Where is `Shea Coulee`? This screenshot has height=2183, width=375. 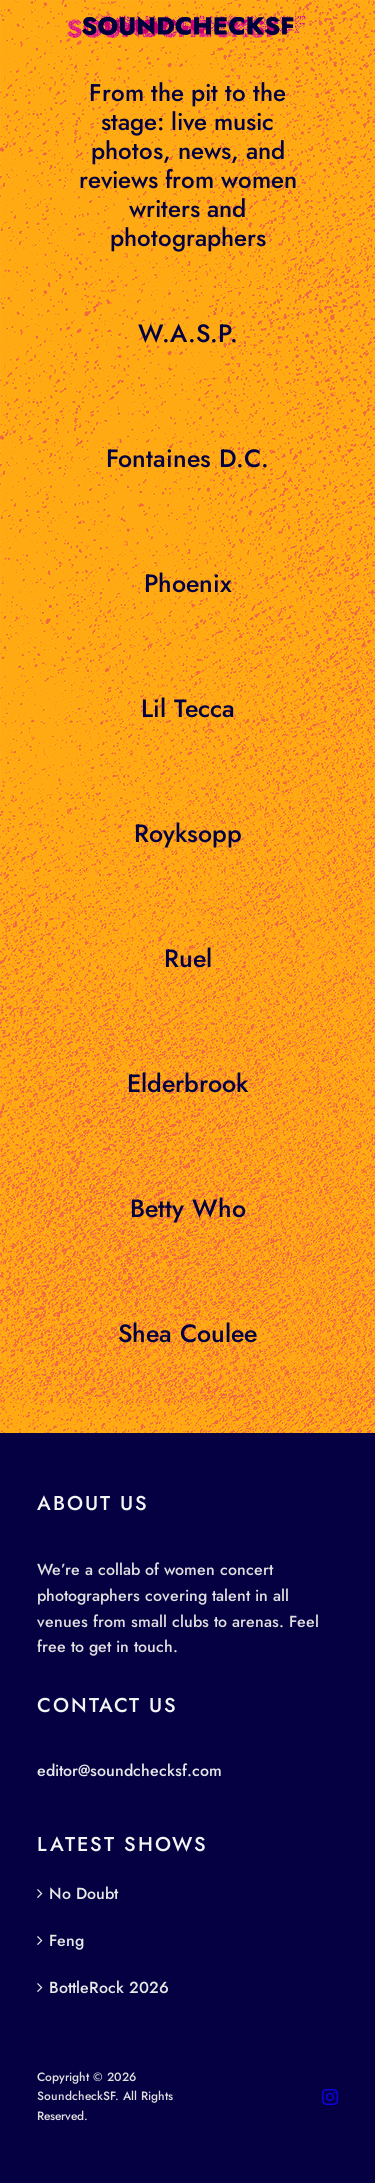
Shea Coulee is located at coordinates (187, 1333).